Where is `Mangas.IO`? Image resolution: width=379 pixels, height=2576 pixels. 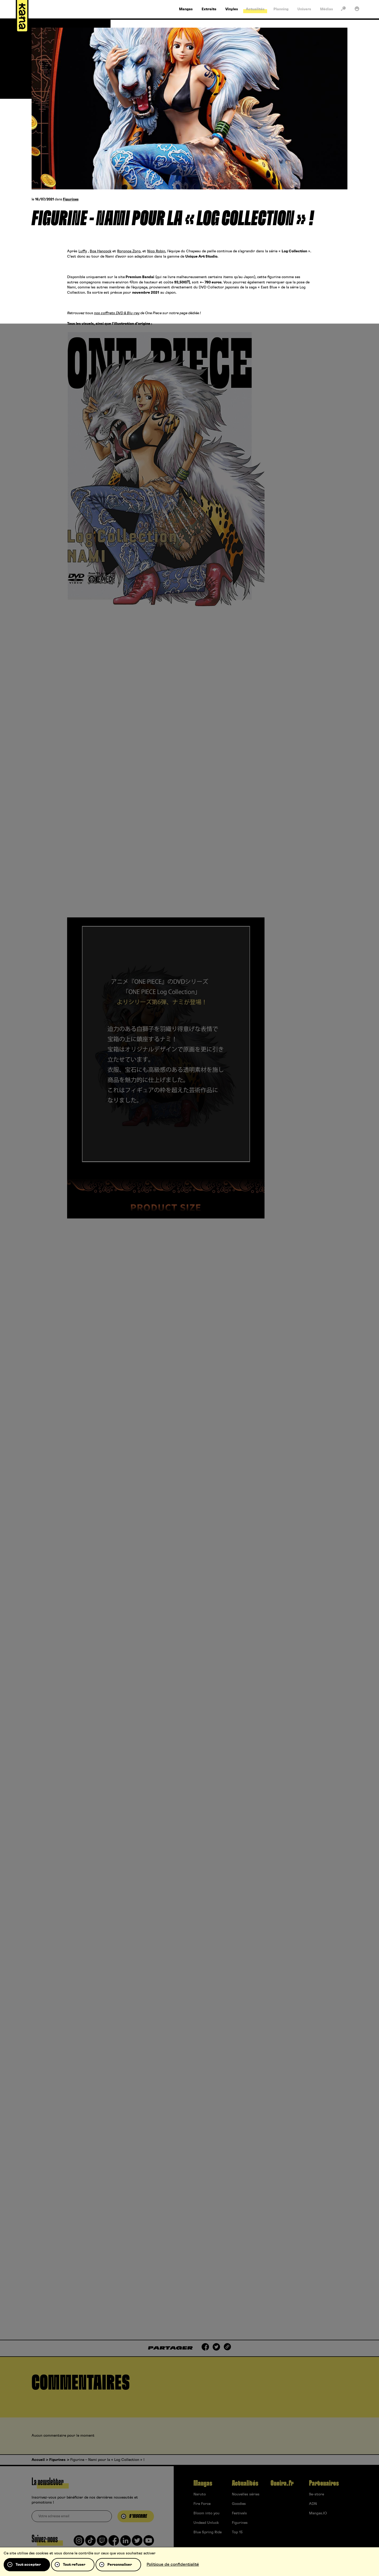 Mangas.IO is located at coordinates (318, 2513).